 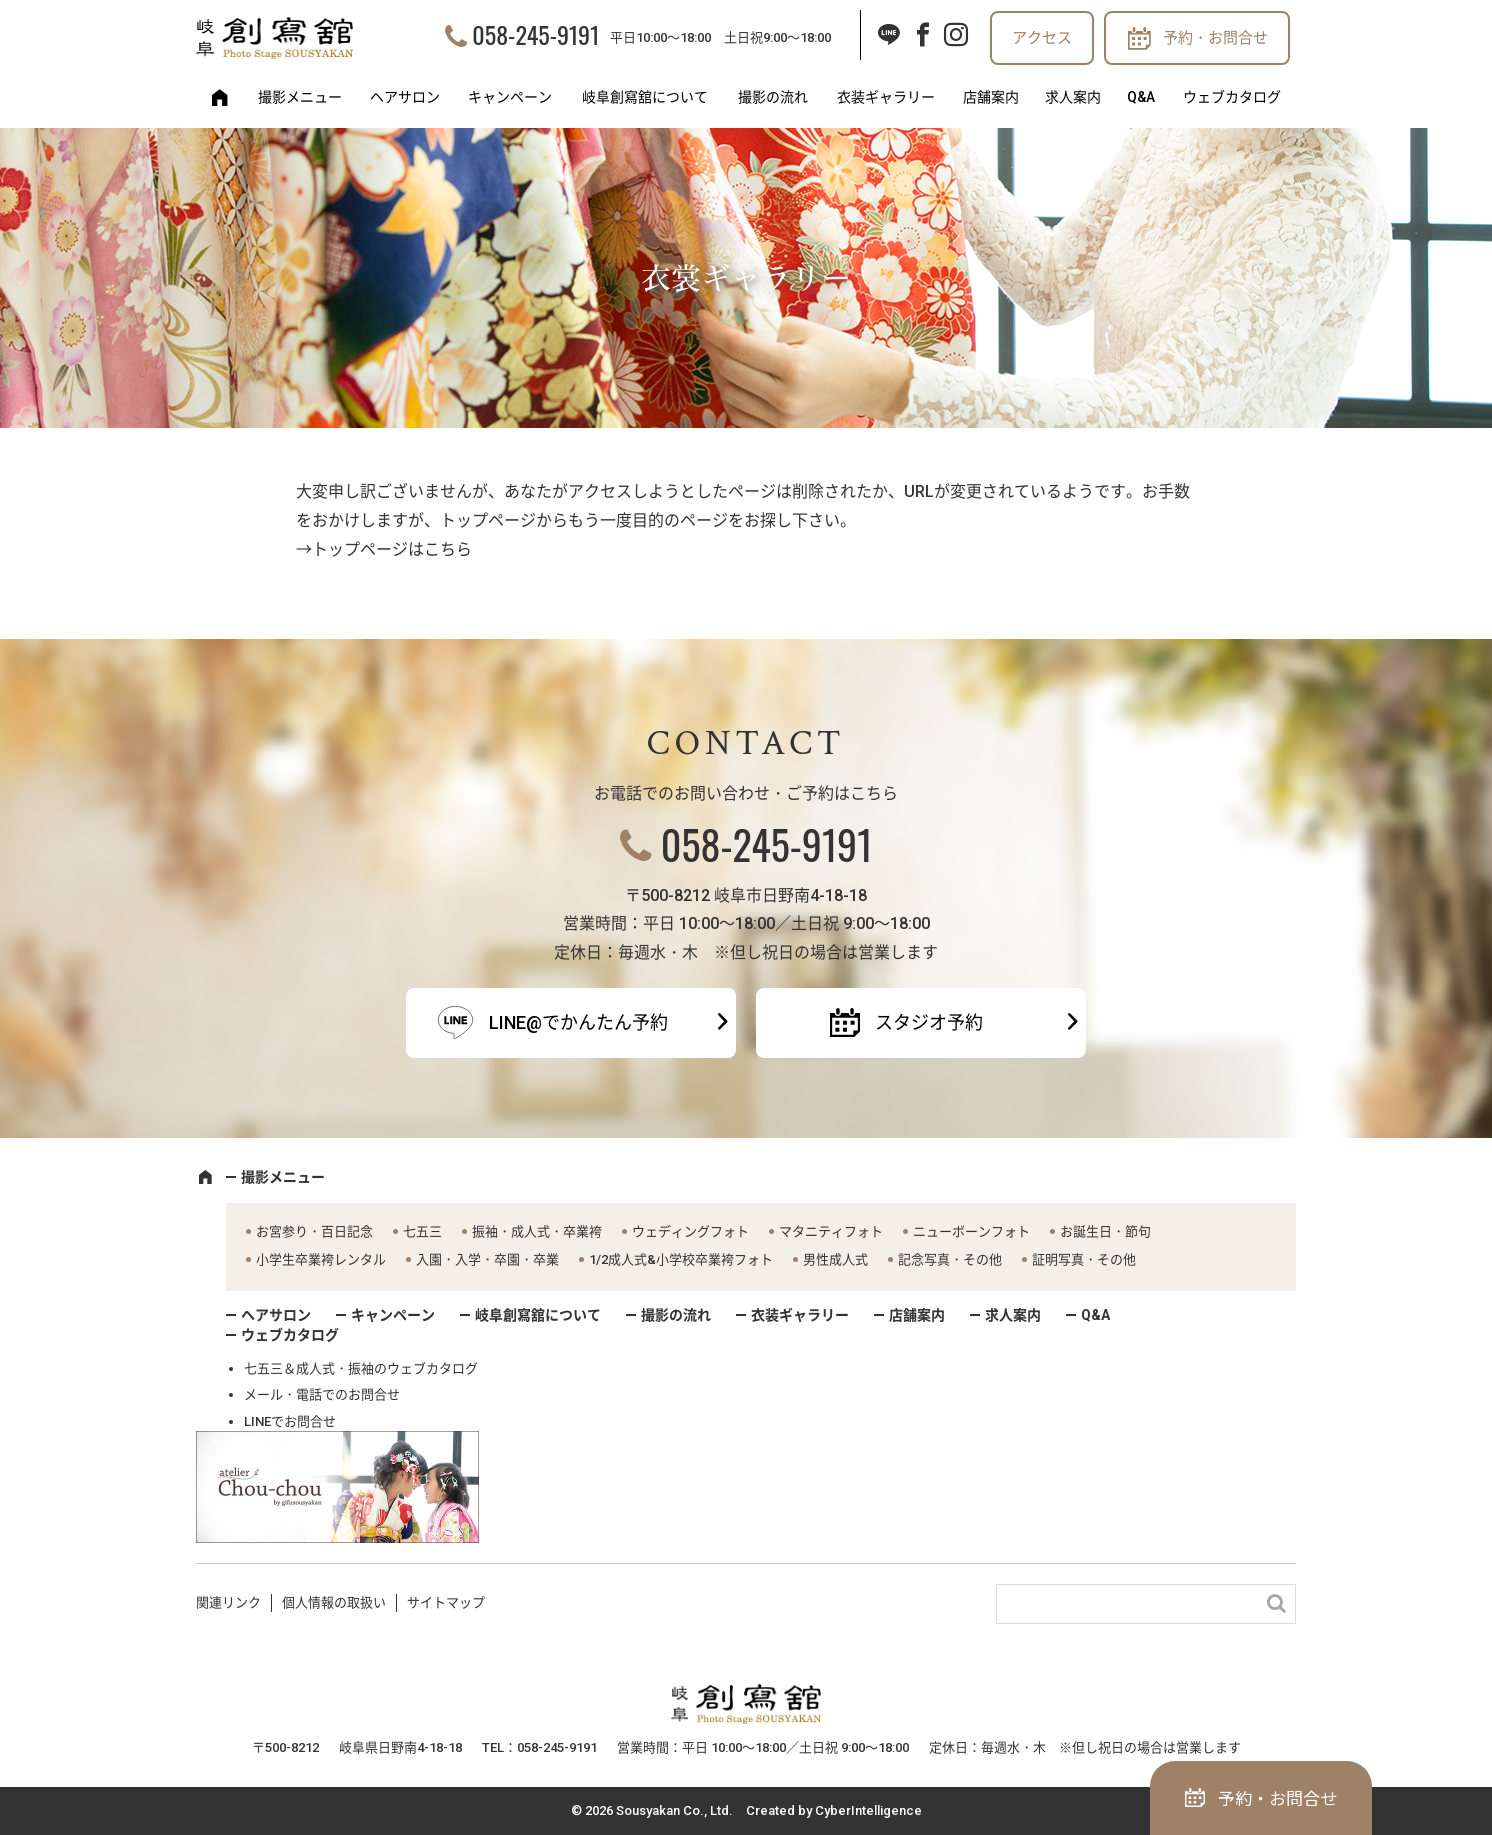 I want to click on 小学生卒業袴レンタル, so click(x=321, y=1259).